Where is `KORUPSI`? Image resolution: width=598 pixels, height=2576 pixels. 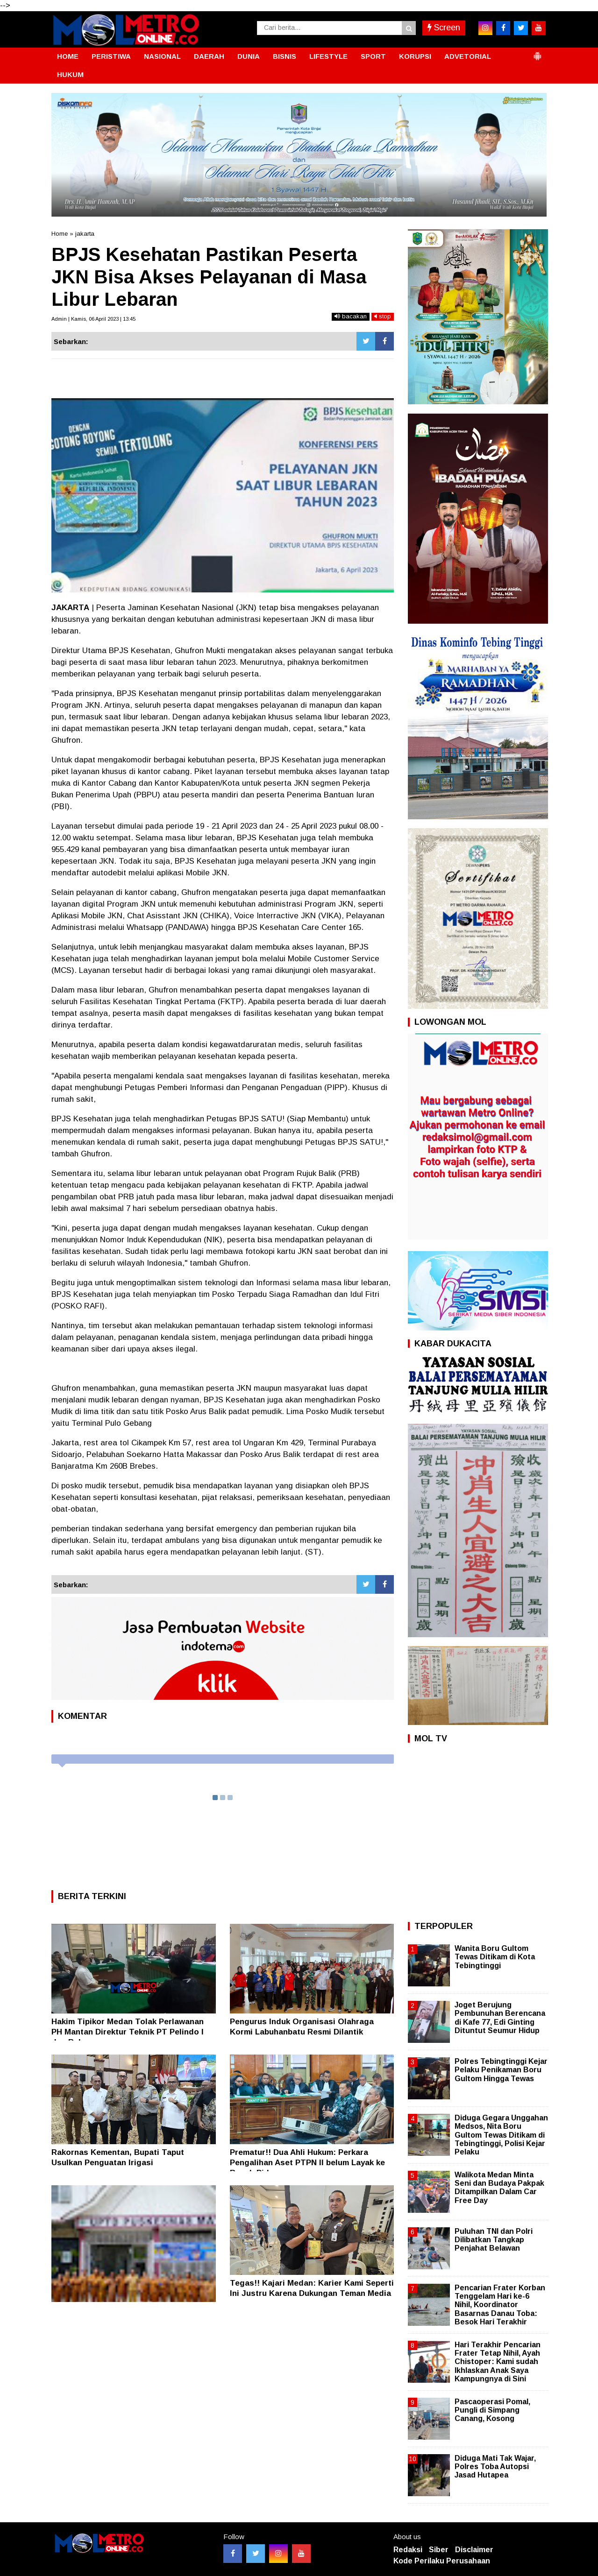
KORUPSI is located at coordinates (415, 56).